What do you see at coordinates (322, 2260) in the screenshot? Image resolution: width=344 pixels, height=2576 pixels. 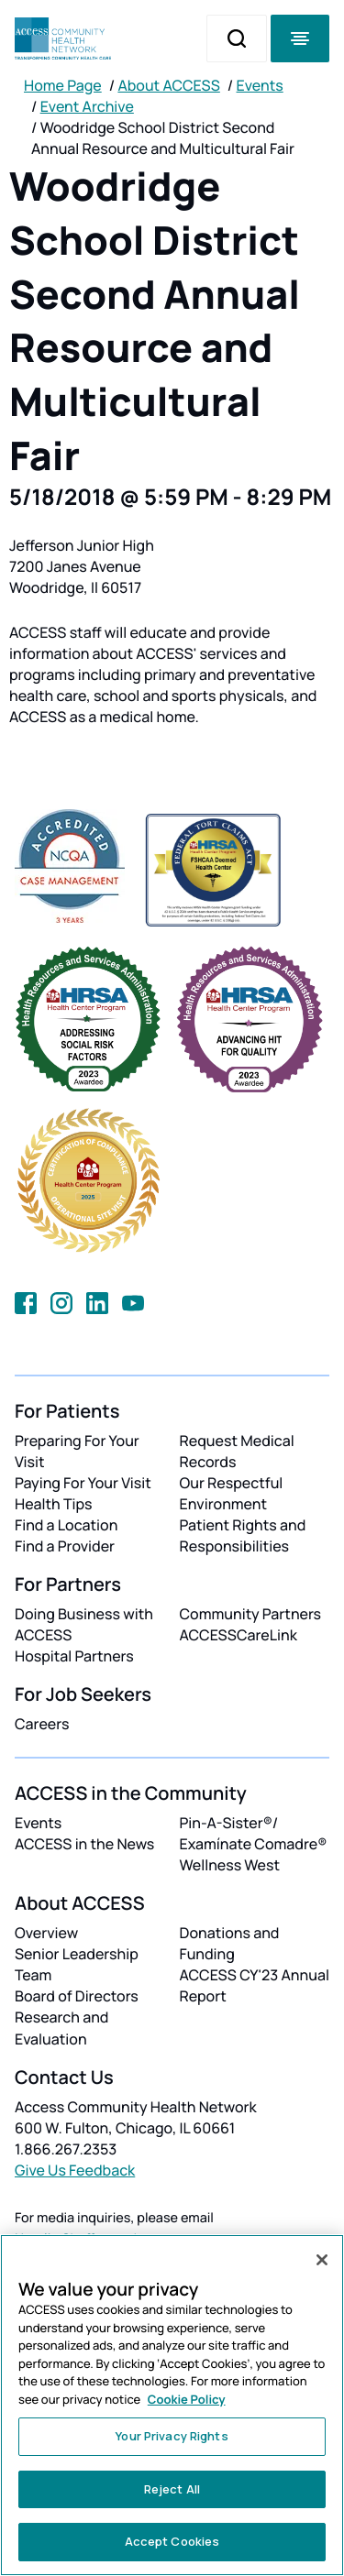 I see `[Close]` at bounding box center [322, 2260].